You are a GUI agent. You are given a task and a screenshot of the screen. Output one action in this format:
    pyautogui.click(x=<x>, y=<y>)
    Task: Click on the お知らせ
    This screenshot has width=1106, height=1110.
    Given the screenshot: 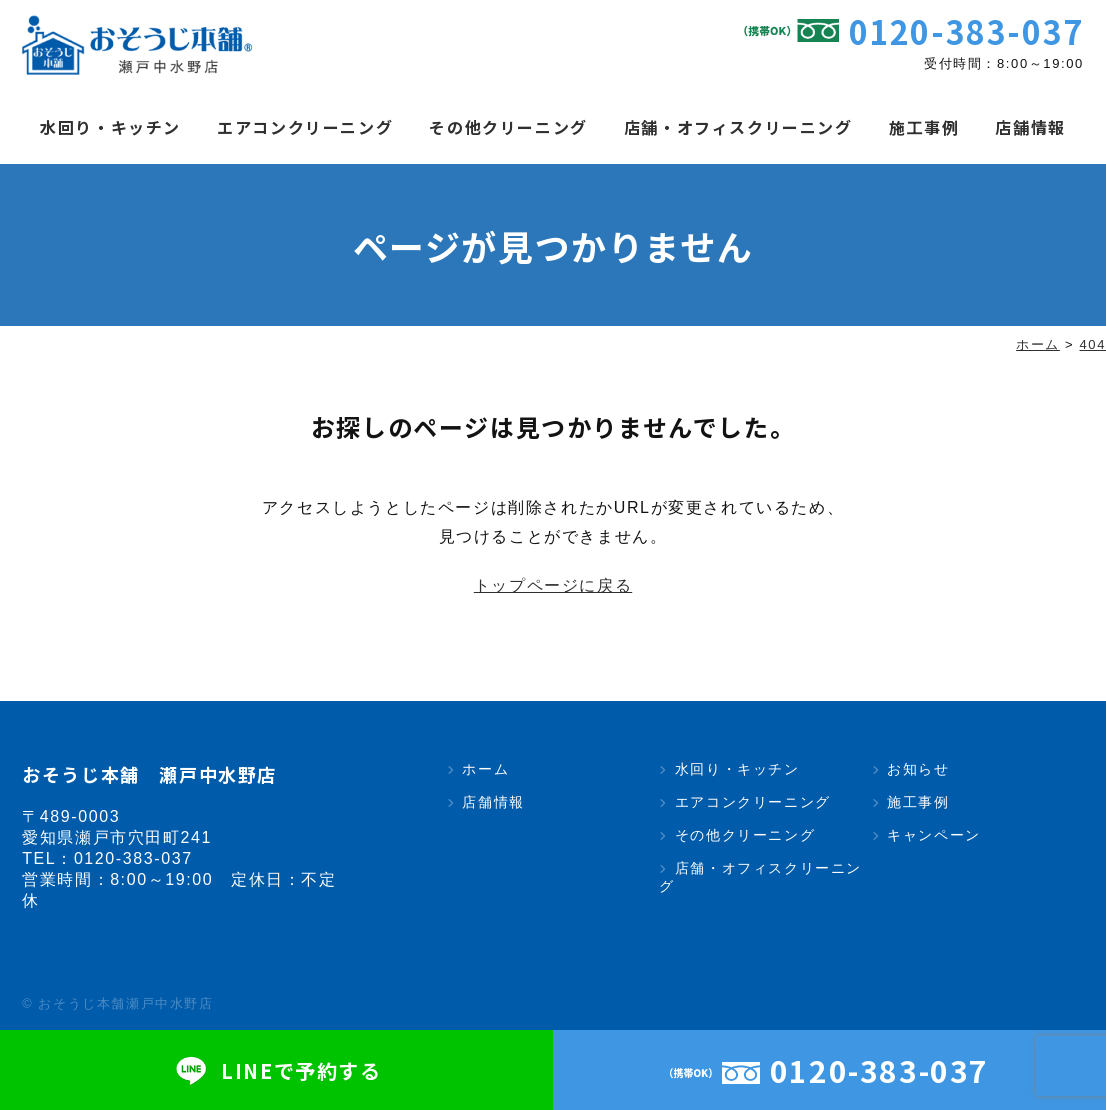 What is the action you would take?
    pyautogui.click(x=918, y=769)
    